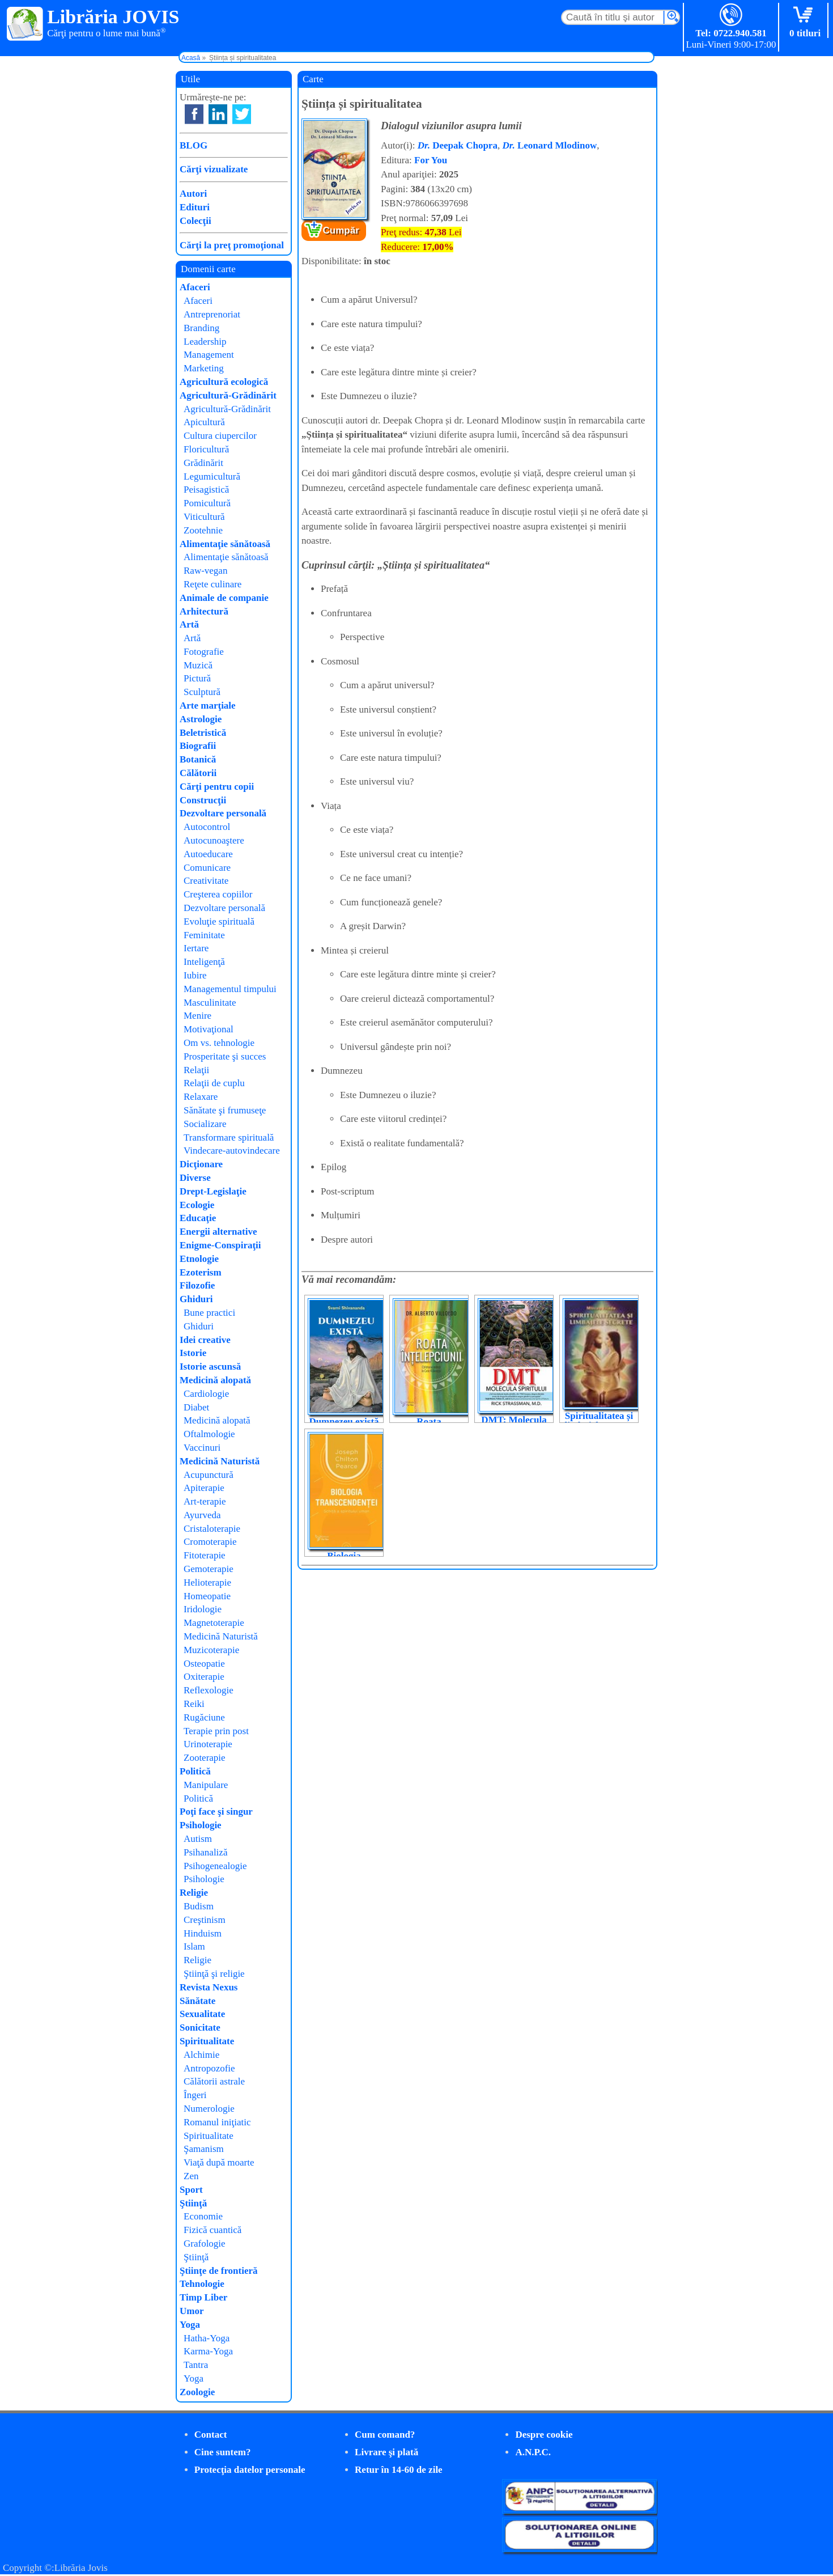  What do you see at coordinates (219, 1042) in the screenshot?
I see `Om vs. tehnologie` at bounding box center [219, 1042].